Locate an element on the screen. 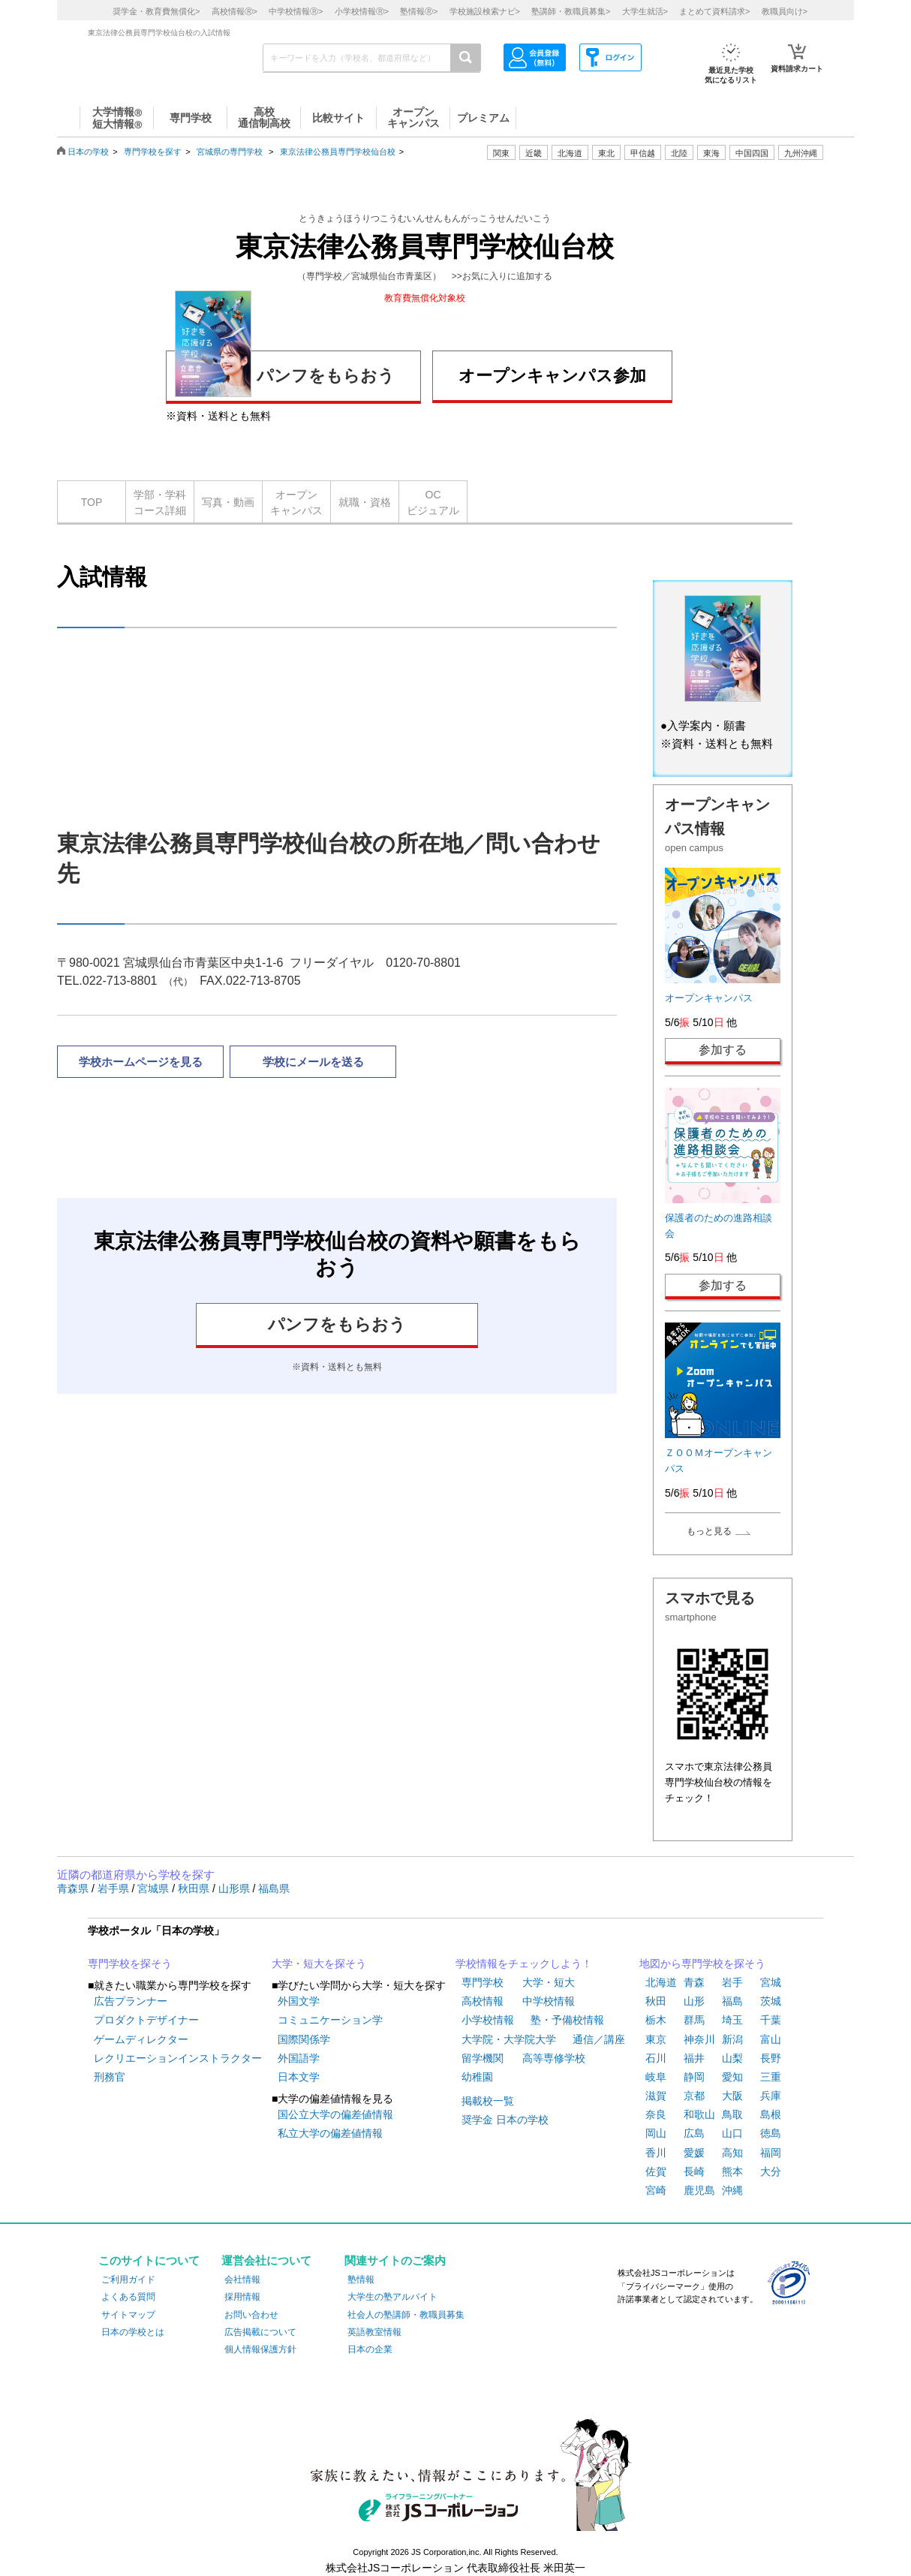  学校施設検索ナビ> is located at coordinates (484, 11).